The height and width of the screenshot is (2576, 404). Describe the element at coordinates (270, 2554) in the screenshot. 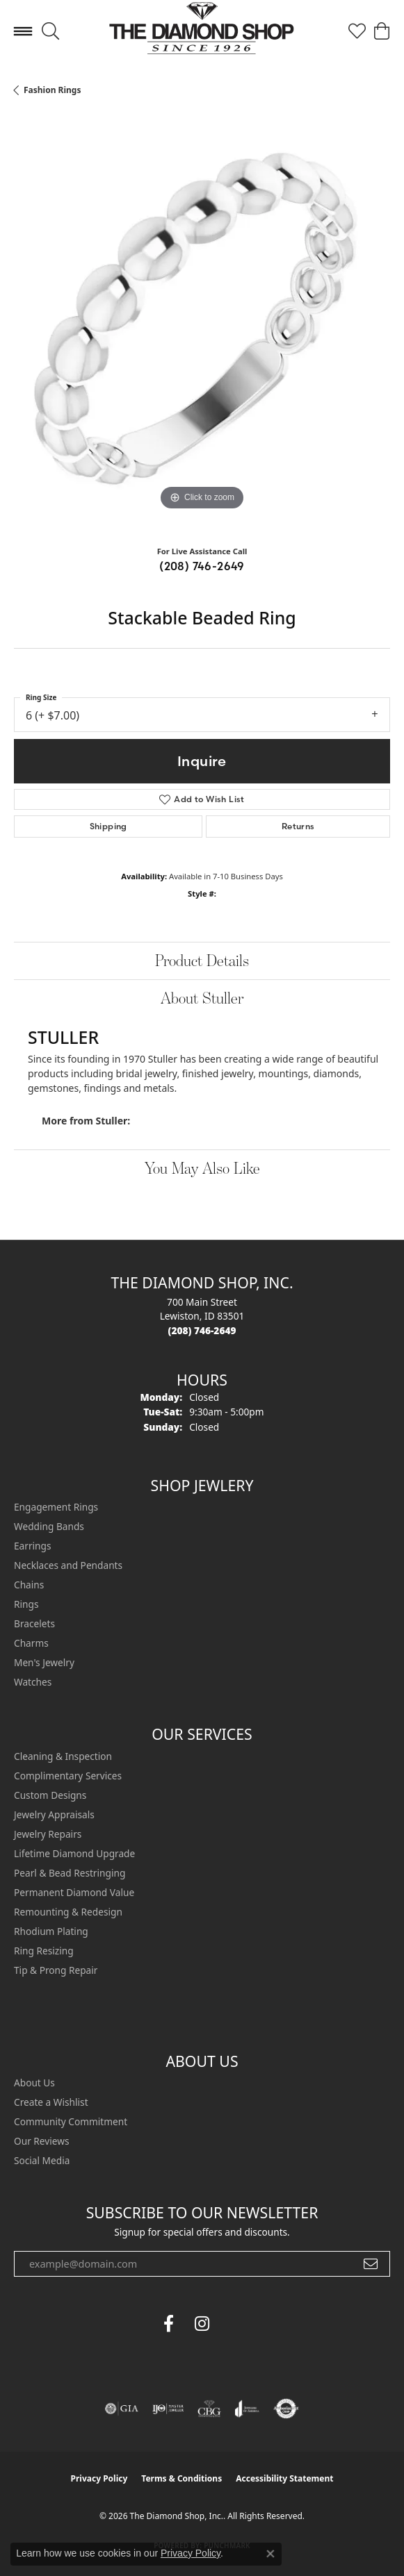

I see `[Close consent popup]` at that location.